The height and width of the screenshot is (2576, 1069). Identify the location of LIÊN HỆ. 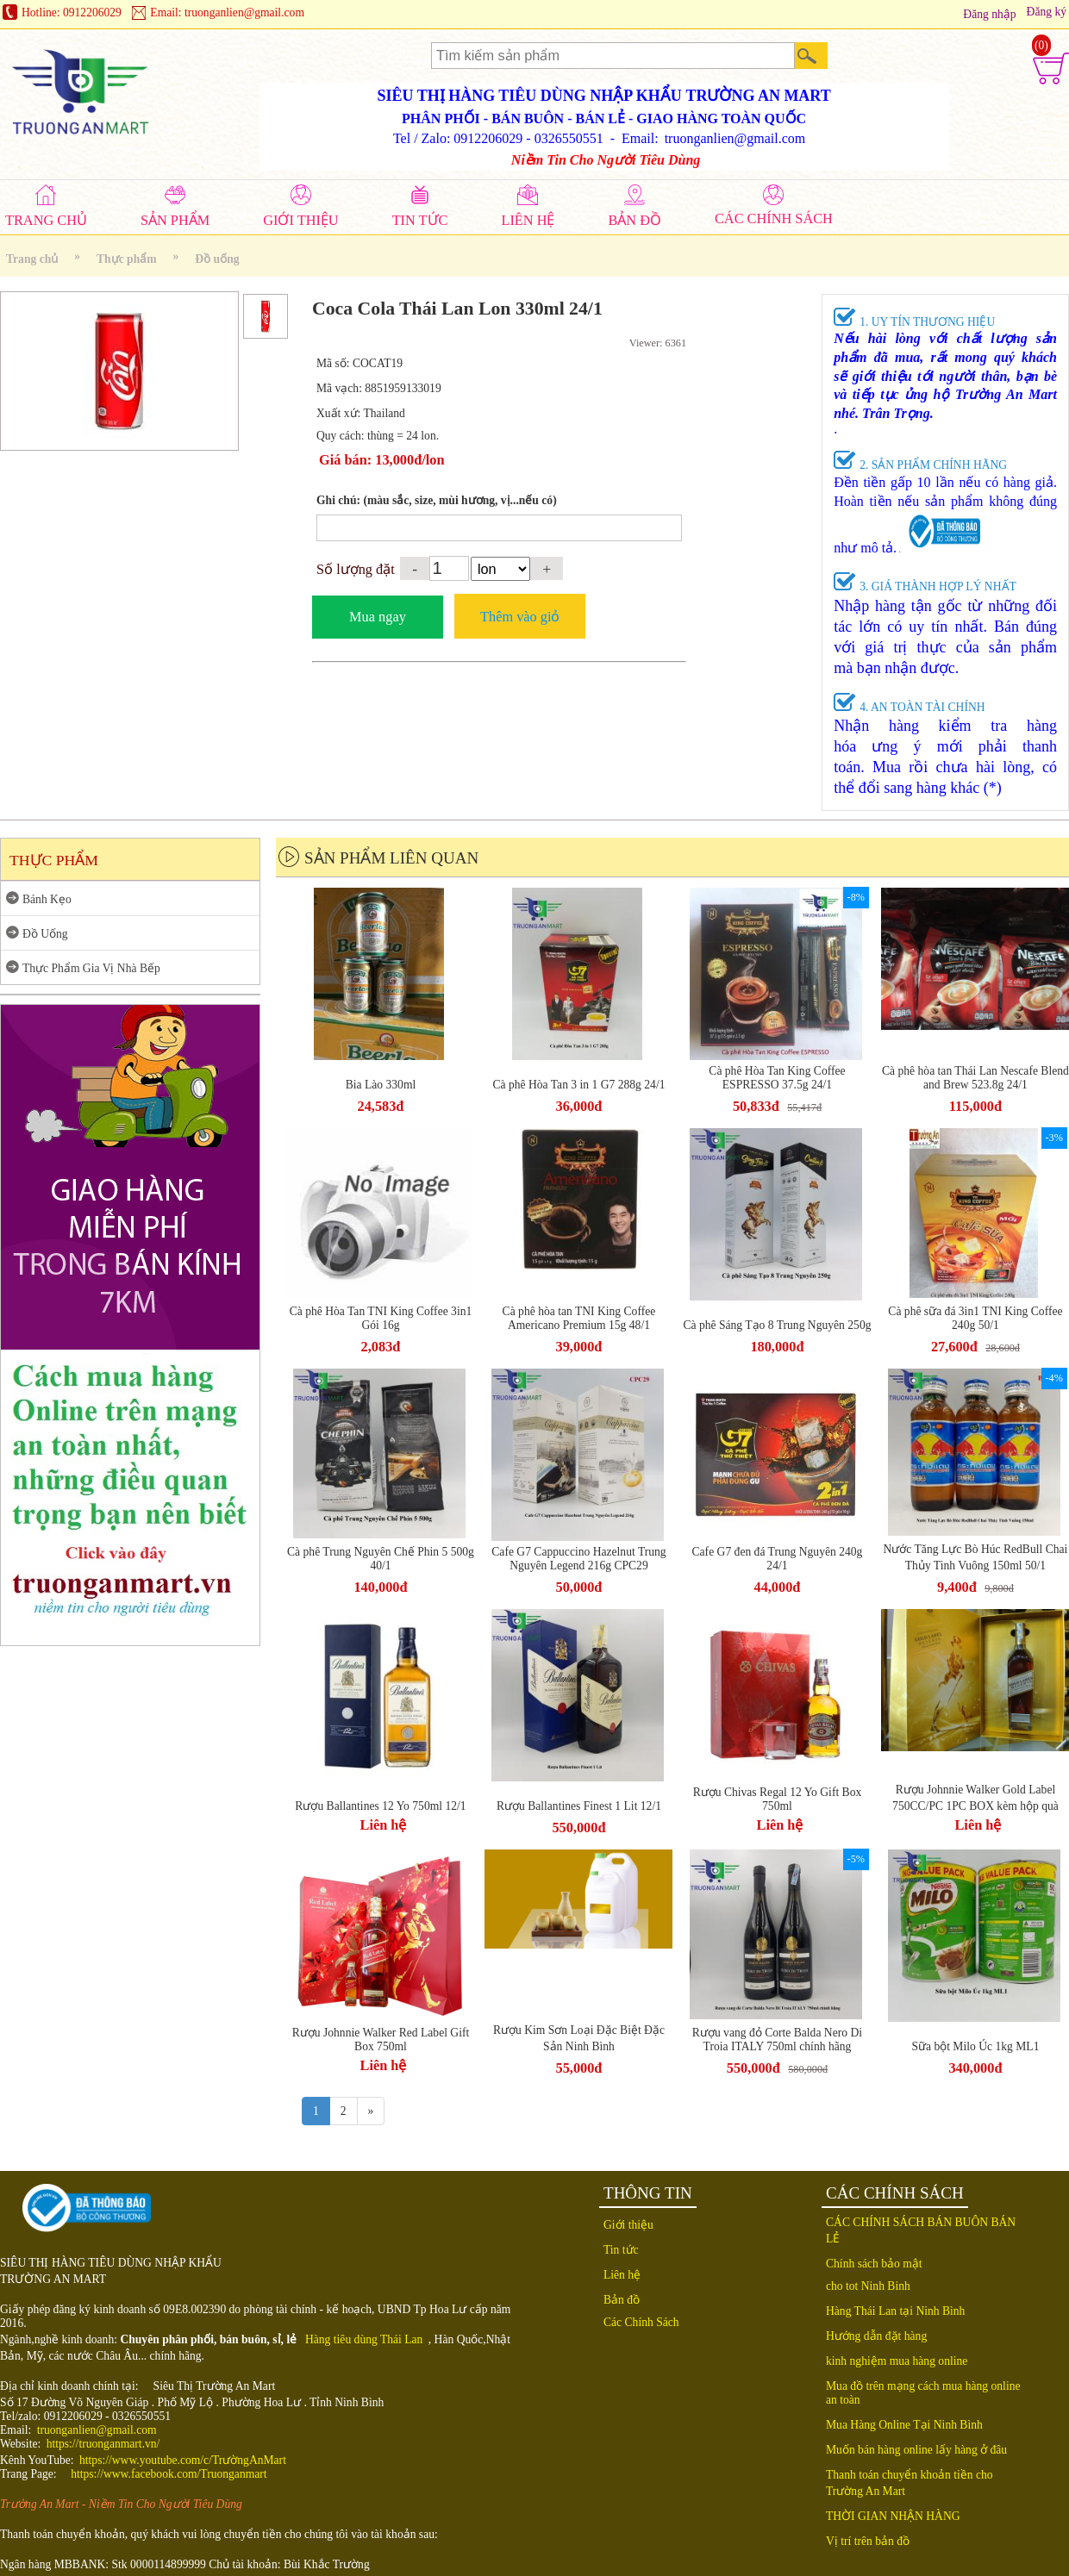
(527, 220).